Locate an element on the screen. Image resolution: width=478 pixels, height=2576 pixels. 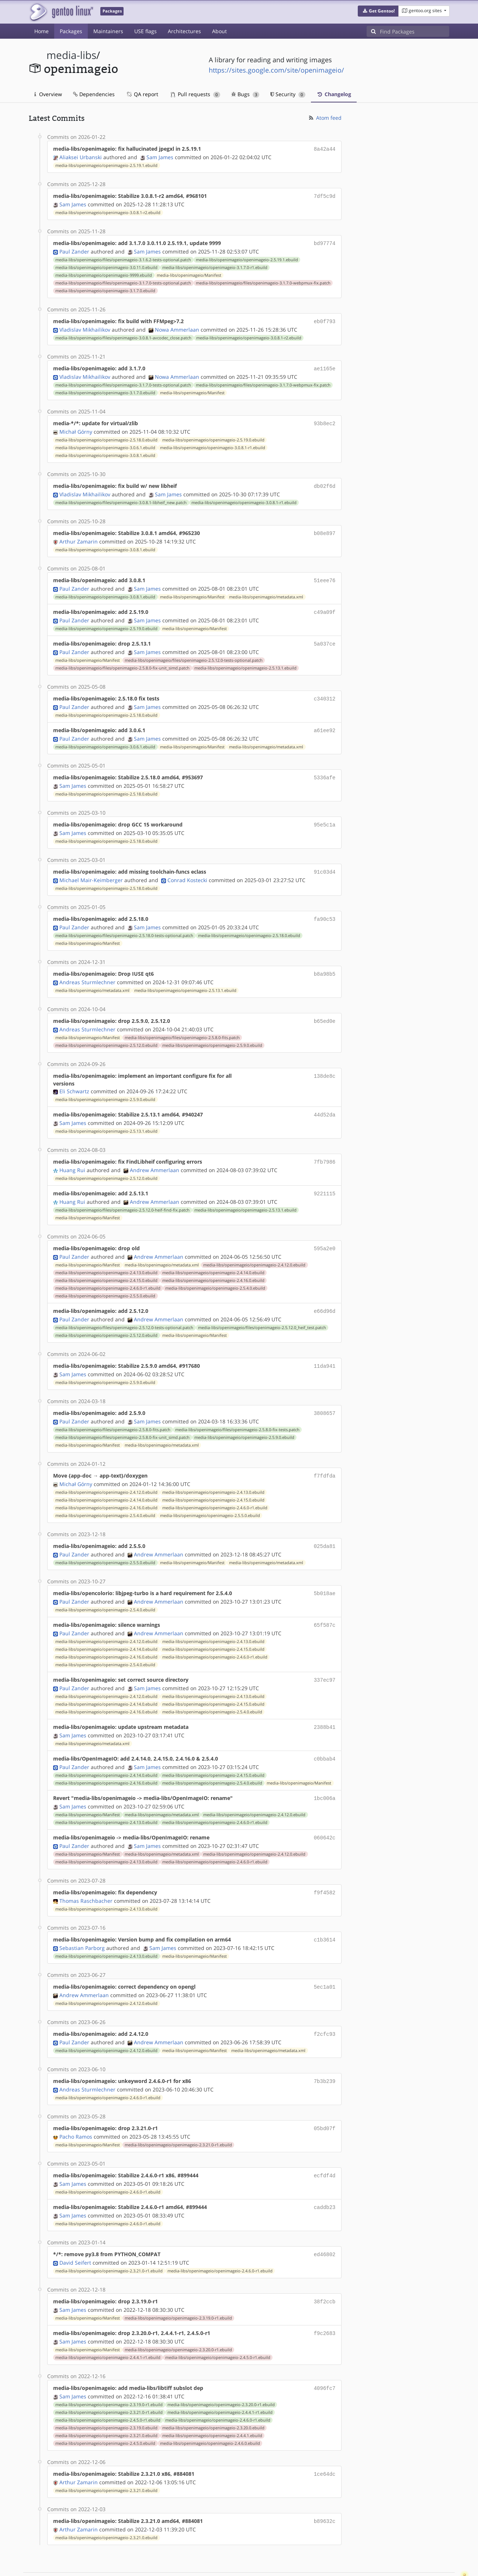
8a42a44 is located at coordinates (325, 148).